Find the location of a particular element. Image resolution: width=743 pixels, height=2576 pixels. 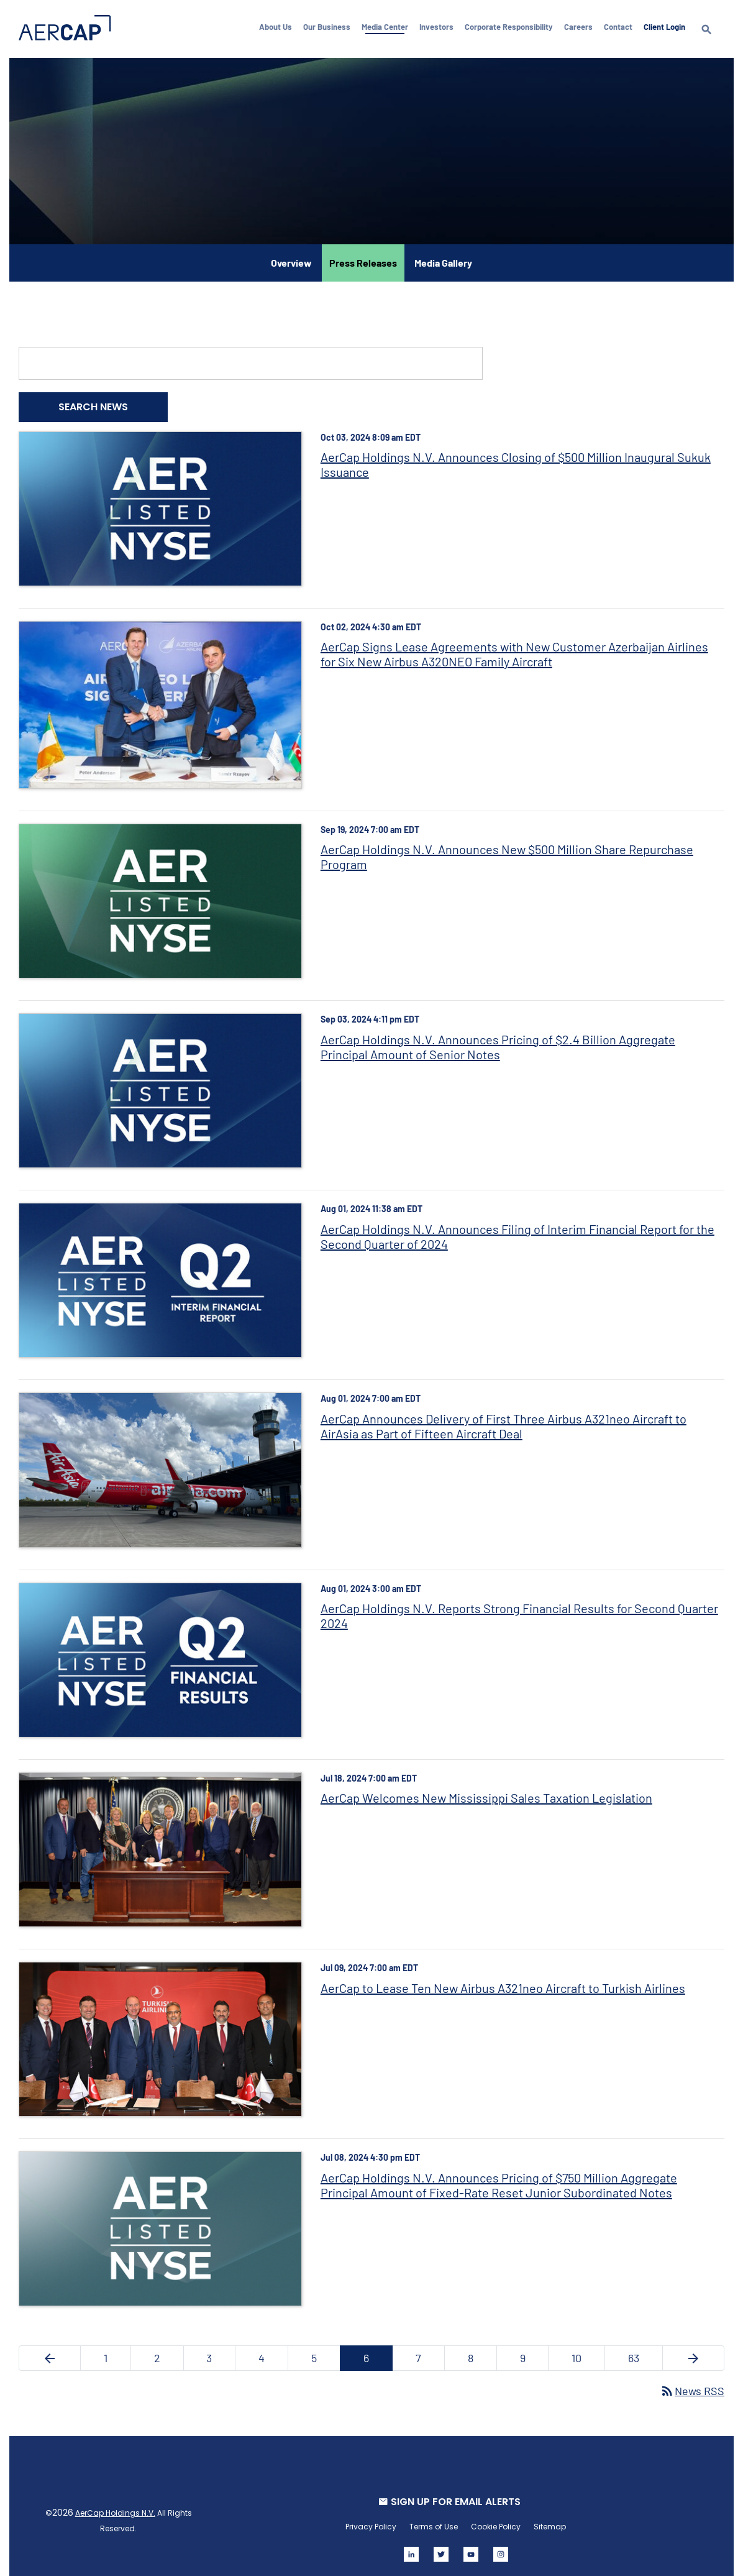

Press Releases is located at coordinates (363, 260).